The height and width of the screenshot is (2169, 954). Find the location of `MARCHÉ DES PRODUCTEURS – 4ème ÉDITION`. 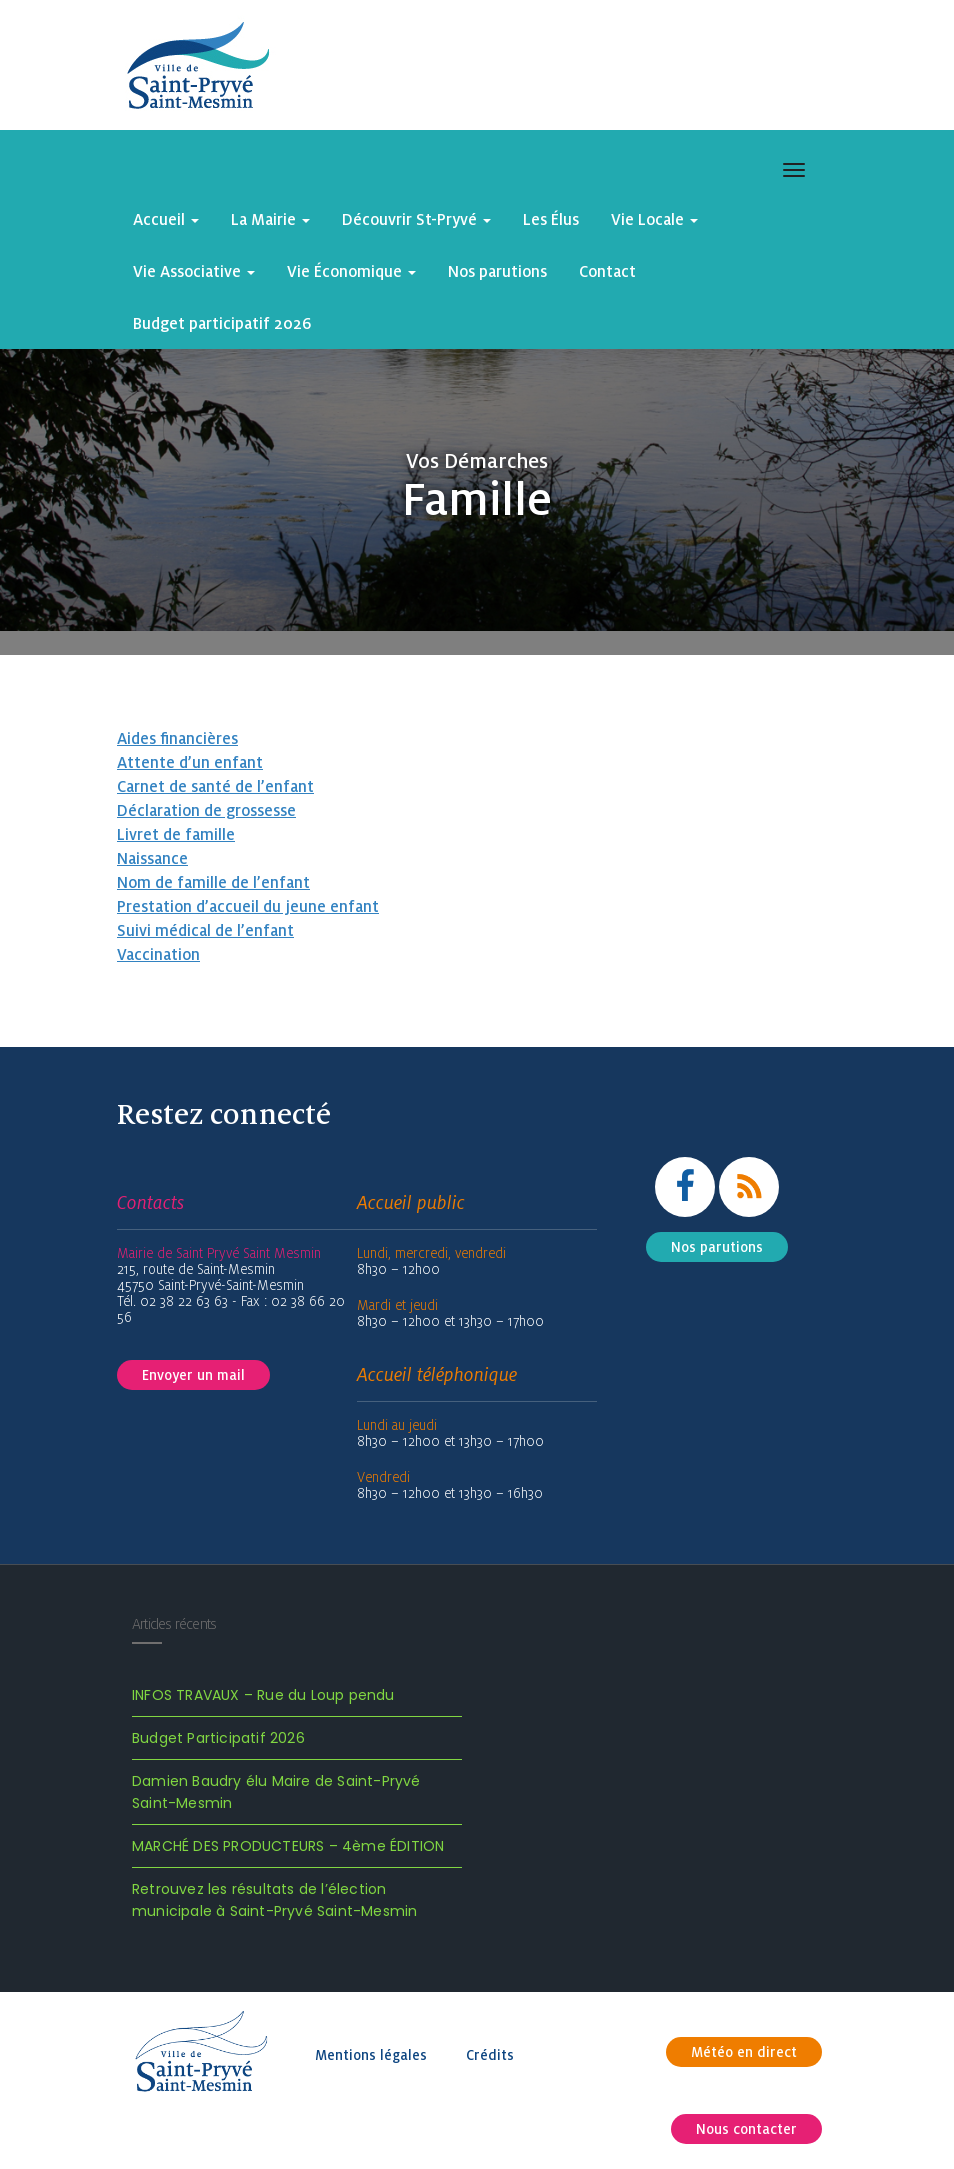

MARCHÉ DES PRODUCTEURS – 4ème ÉDITION is located at coordinates (288, 1846).